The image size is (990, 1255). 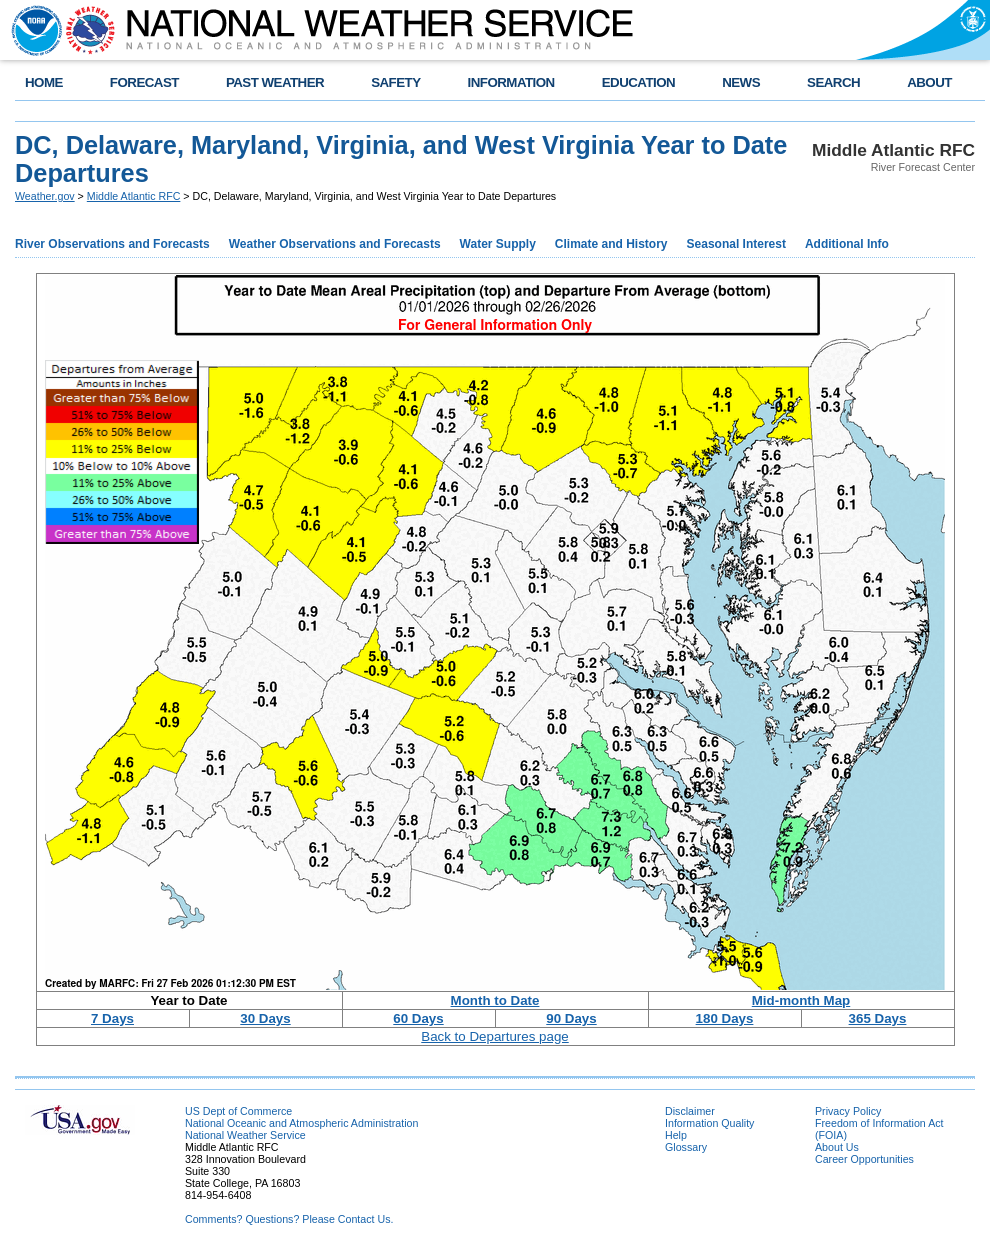 I want to click on INFORMATION, so click(x=511, y=82).